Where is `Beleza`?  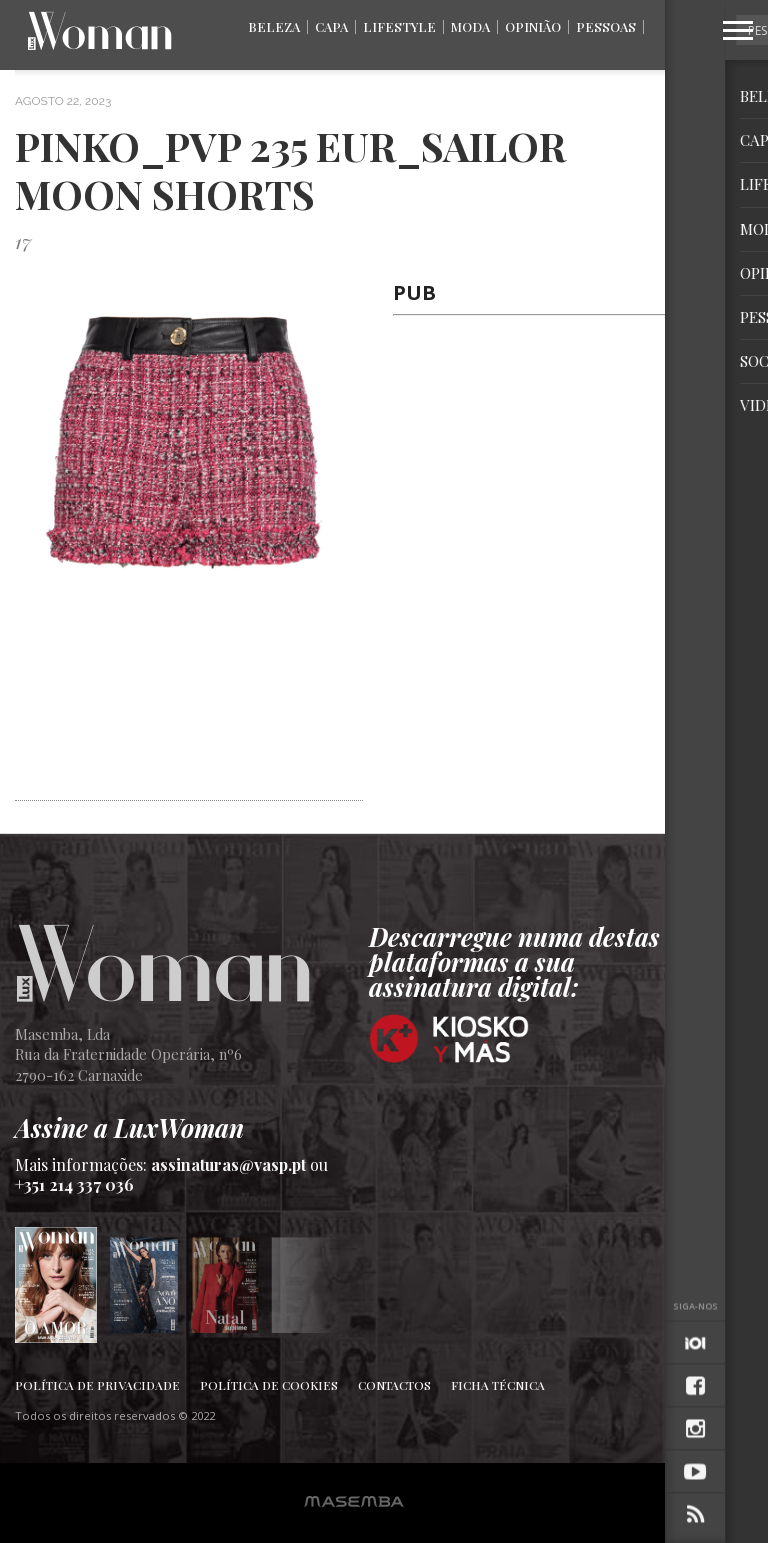 Beleza is located at coordinates (274, 26).